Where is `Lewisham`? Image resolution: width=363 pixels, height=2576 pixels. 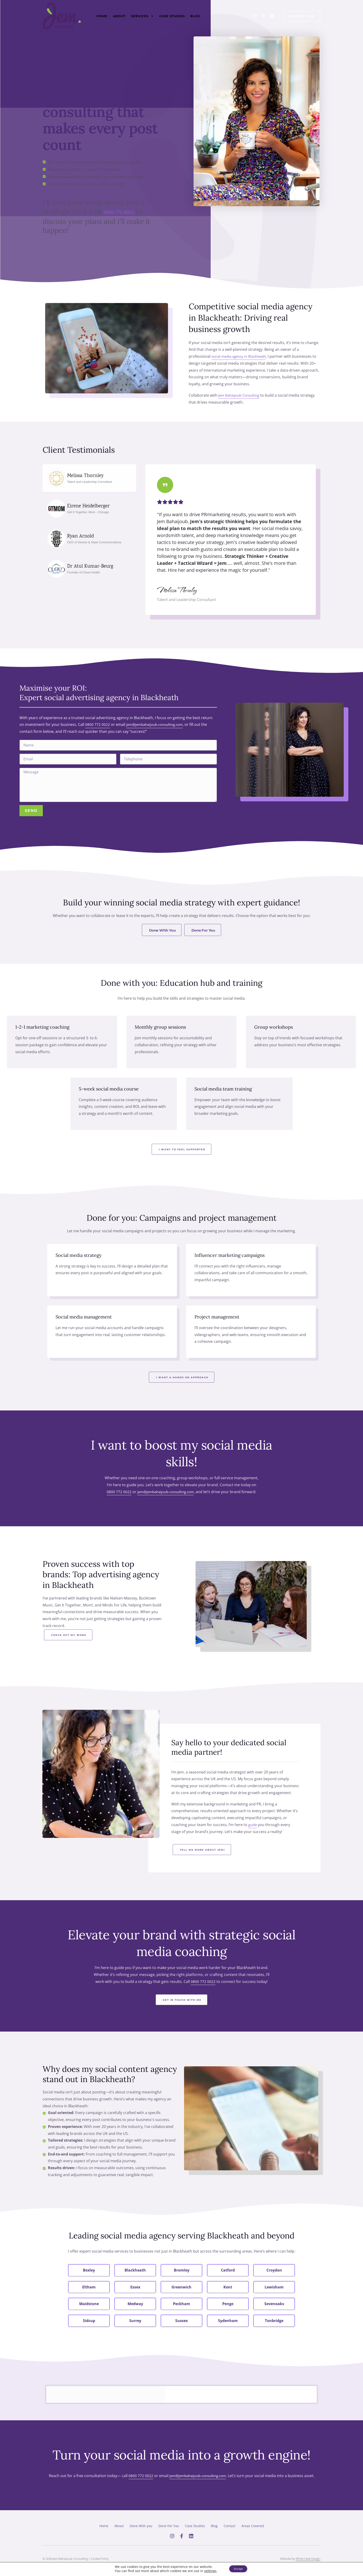 Lewisham is located at coordinates (274, 2301).